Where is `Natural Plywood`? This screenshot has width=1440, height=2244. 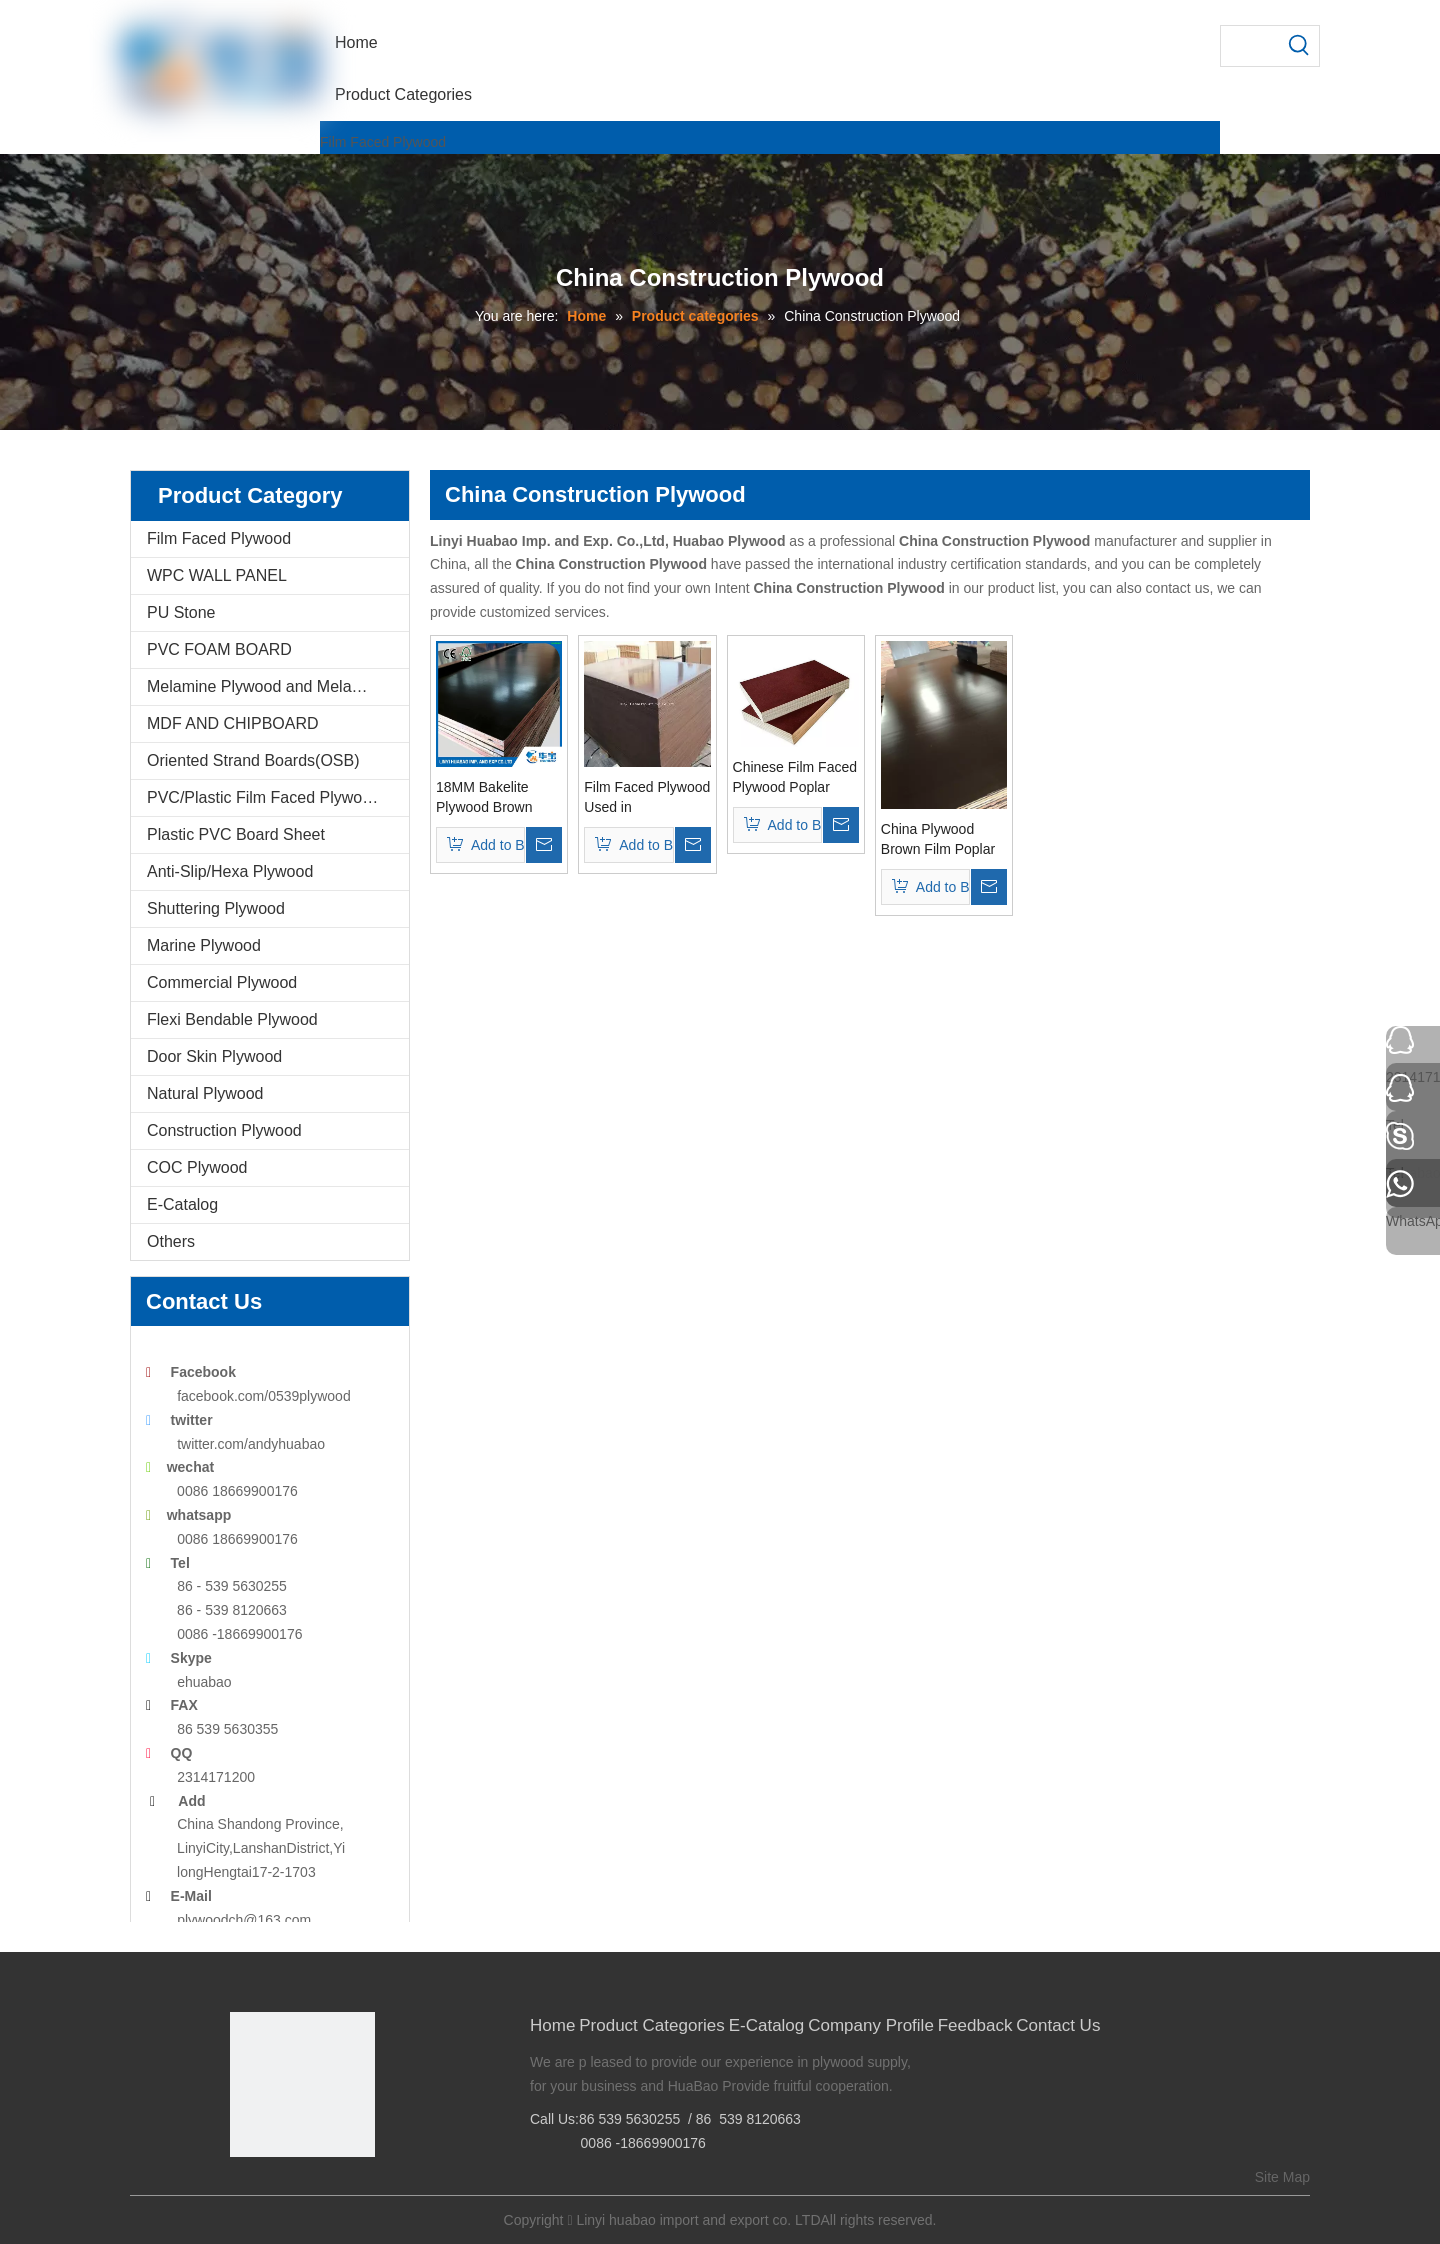 Natural Plywood is located at coordinates (205, 1093).